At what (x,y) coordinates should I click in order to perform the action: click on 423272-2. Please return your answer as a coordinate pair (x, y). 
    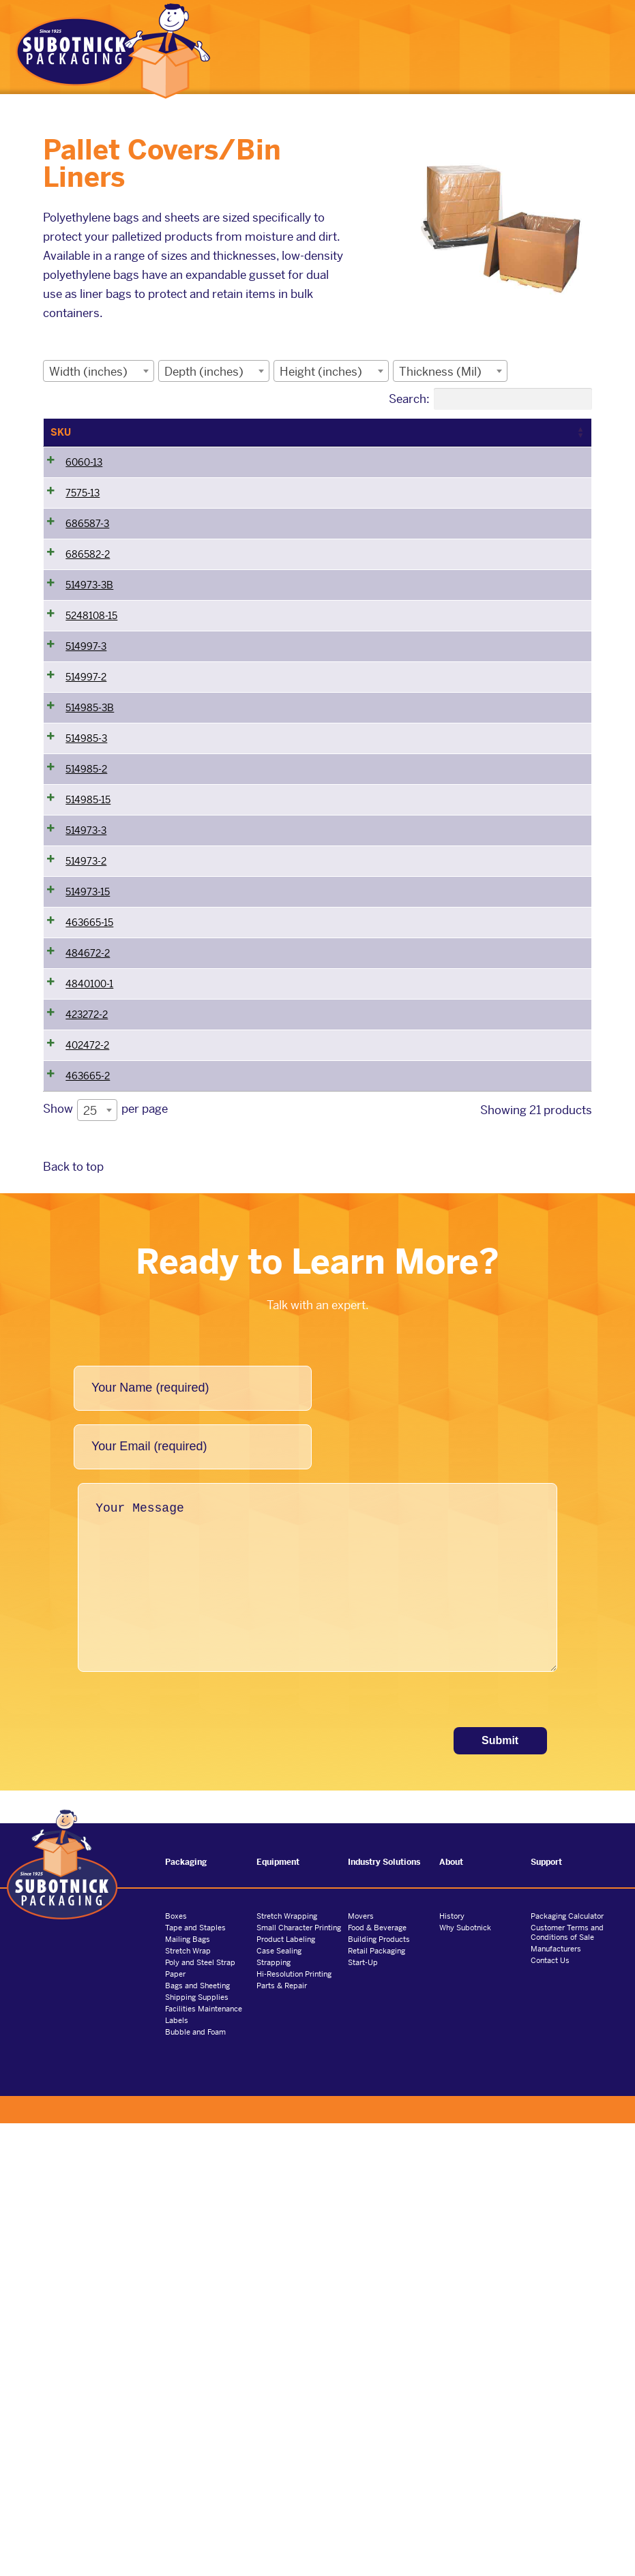
    Looking at the image, I should click on (86, 1411).